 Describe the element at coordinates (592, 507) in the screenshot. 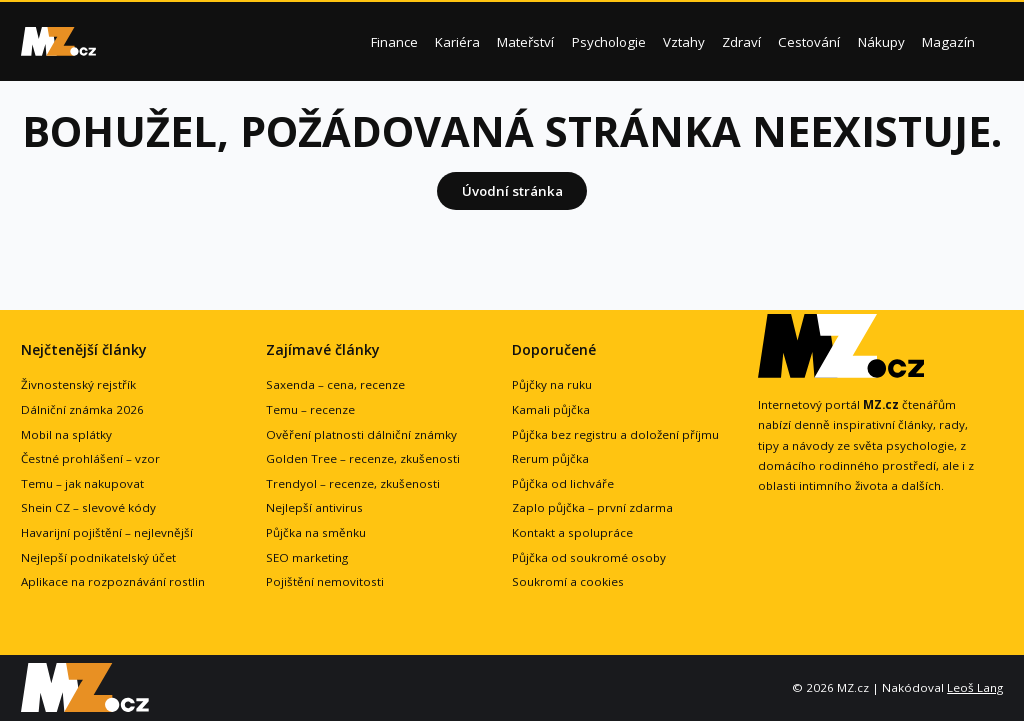

I see `Zaplo půjčka – první zdarma` at that location.